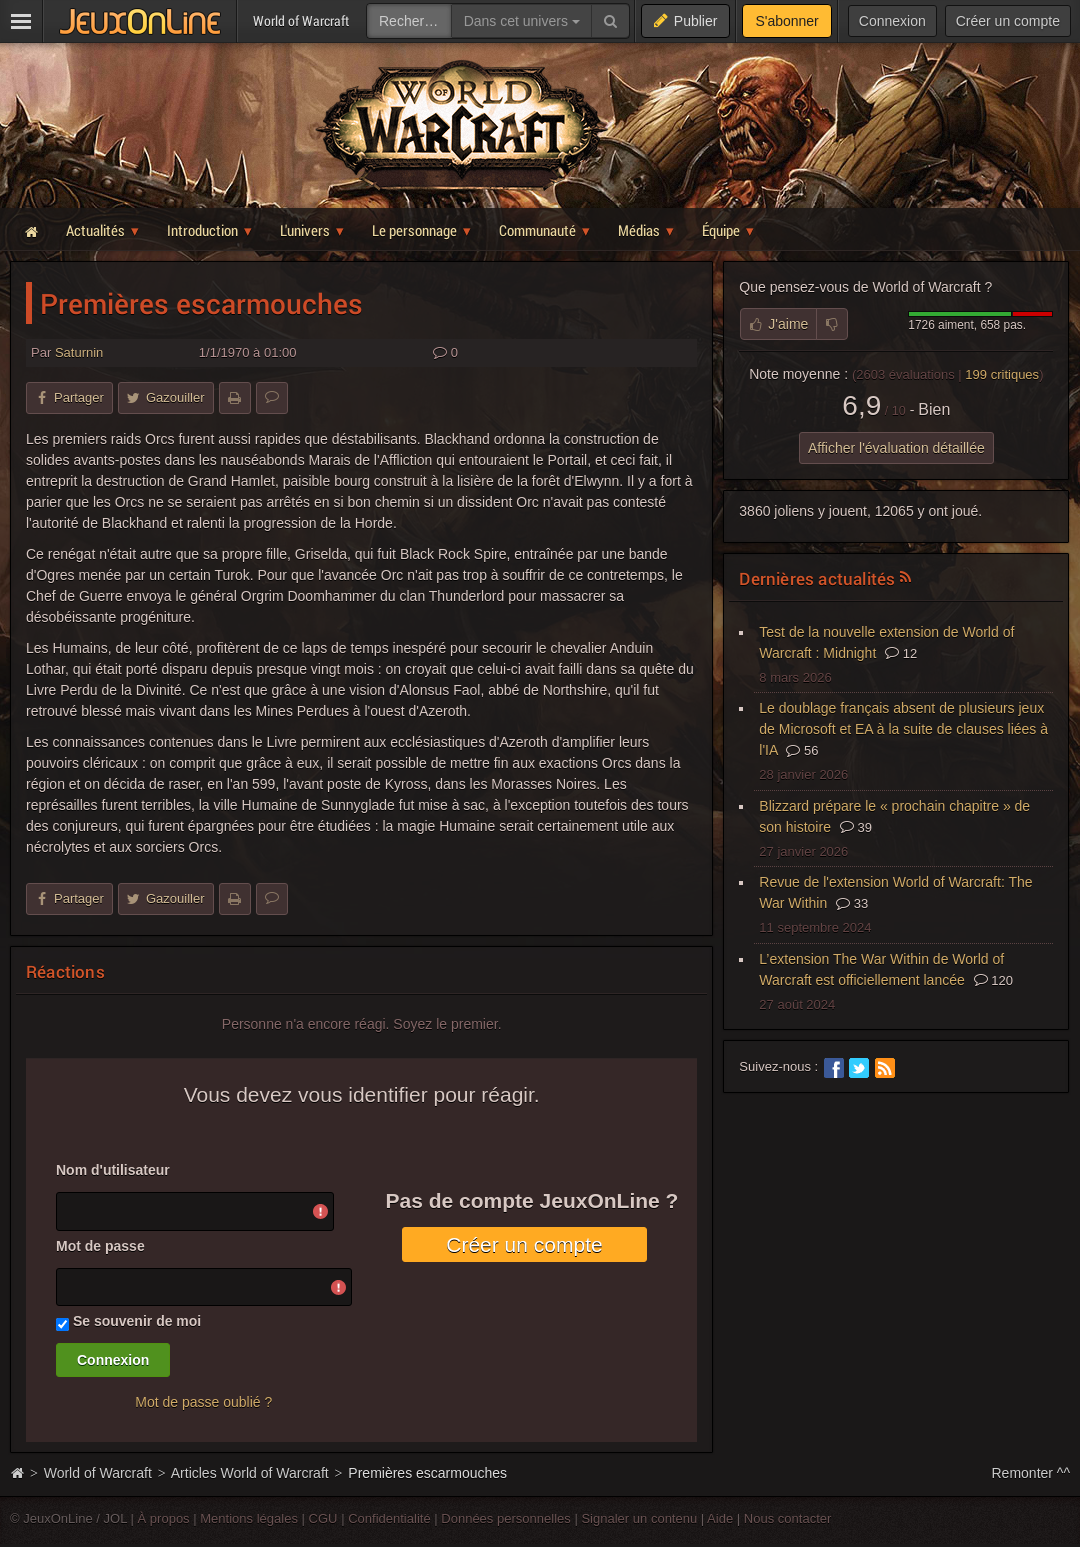 The width and height of the screenshot is (1080, 1547). What do you see at coordinates (79, 352) in the screenshot?
I see `Saturnin` at bounding box center [79, 352].